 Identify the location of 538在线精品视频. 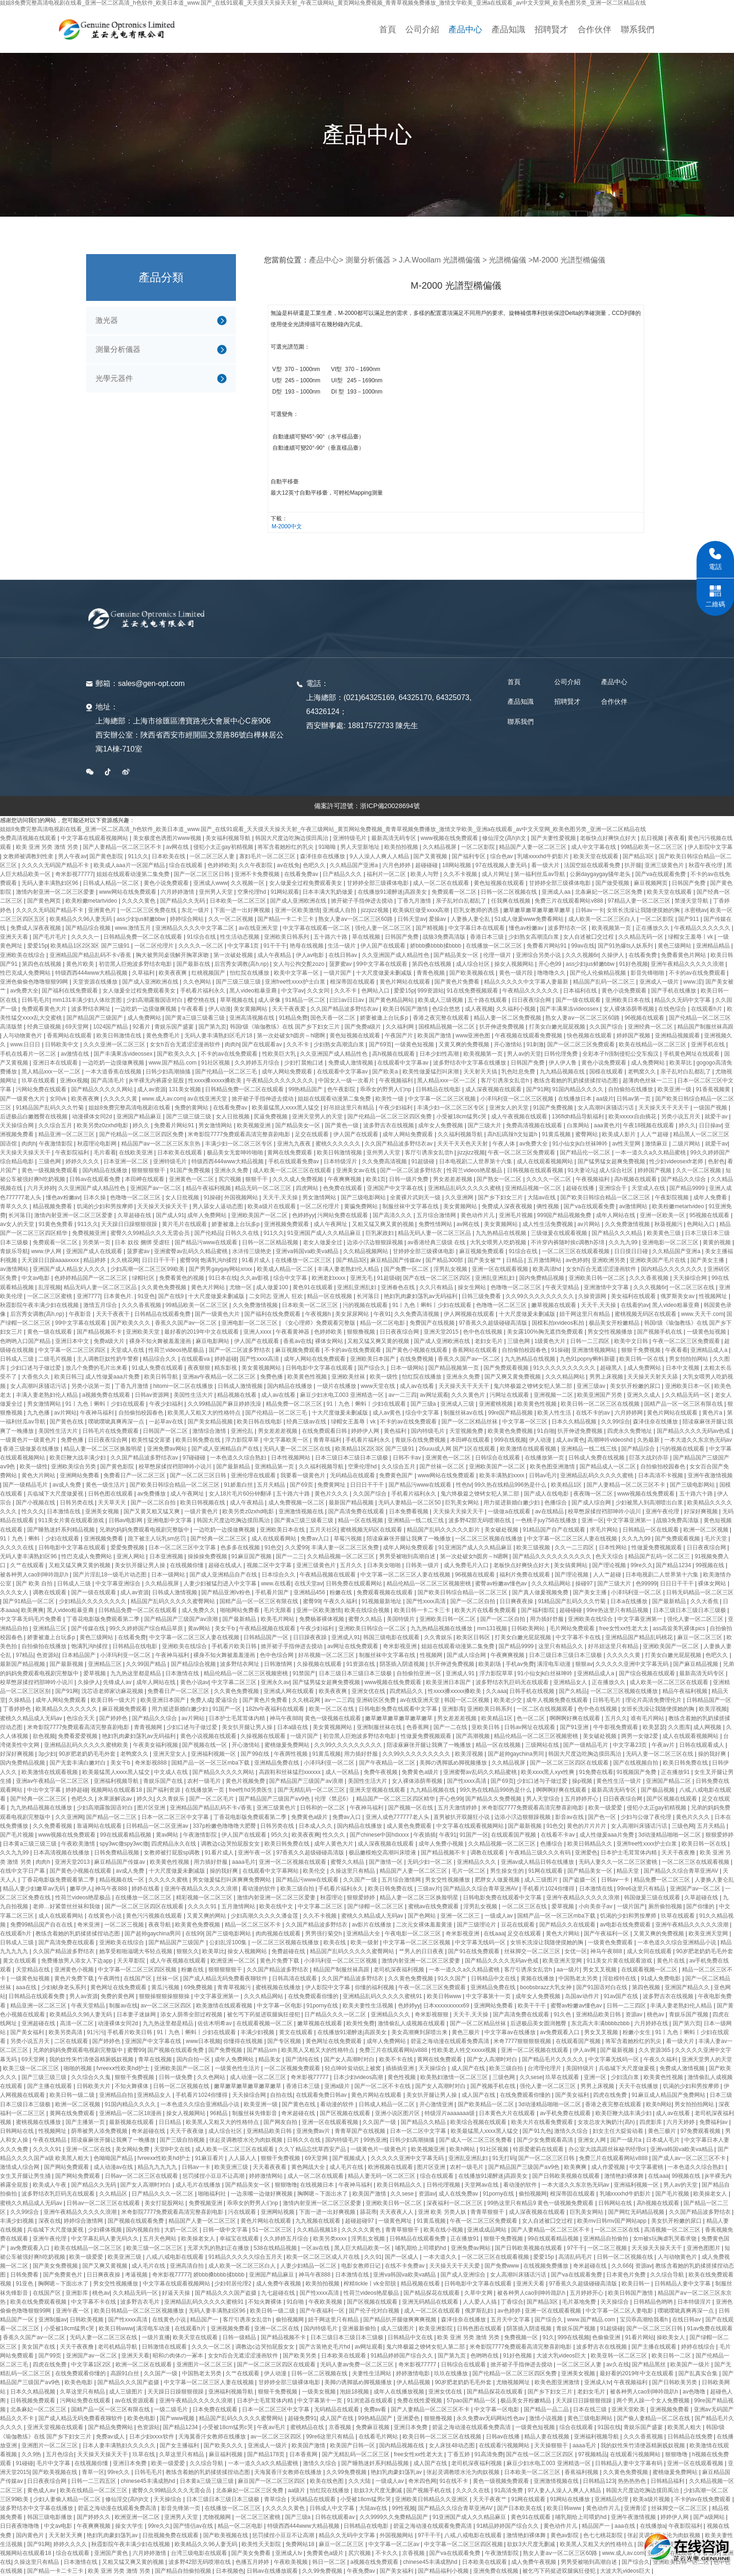
(276, 2248).